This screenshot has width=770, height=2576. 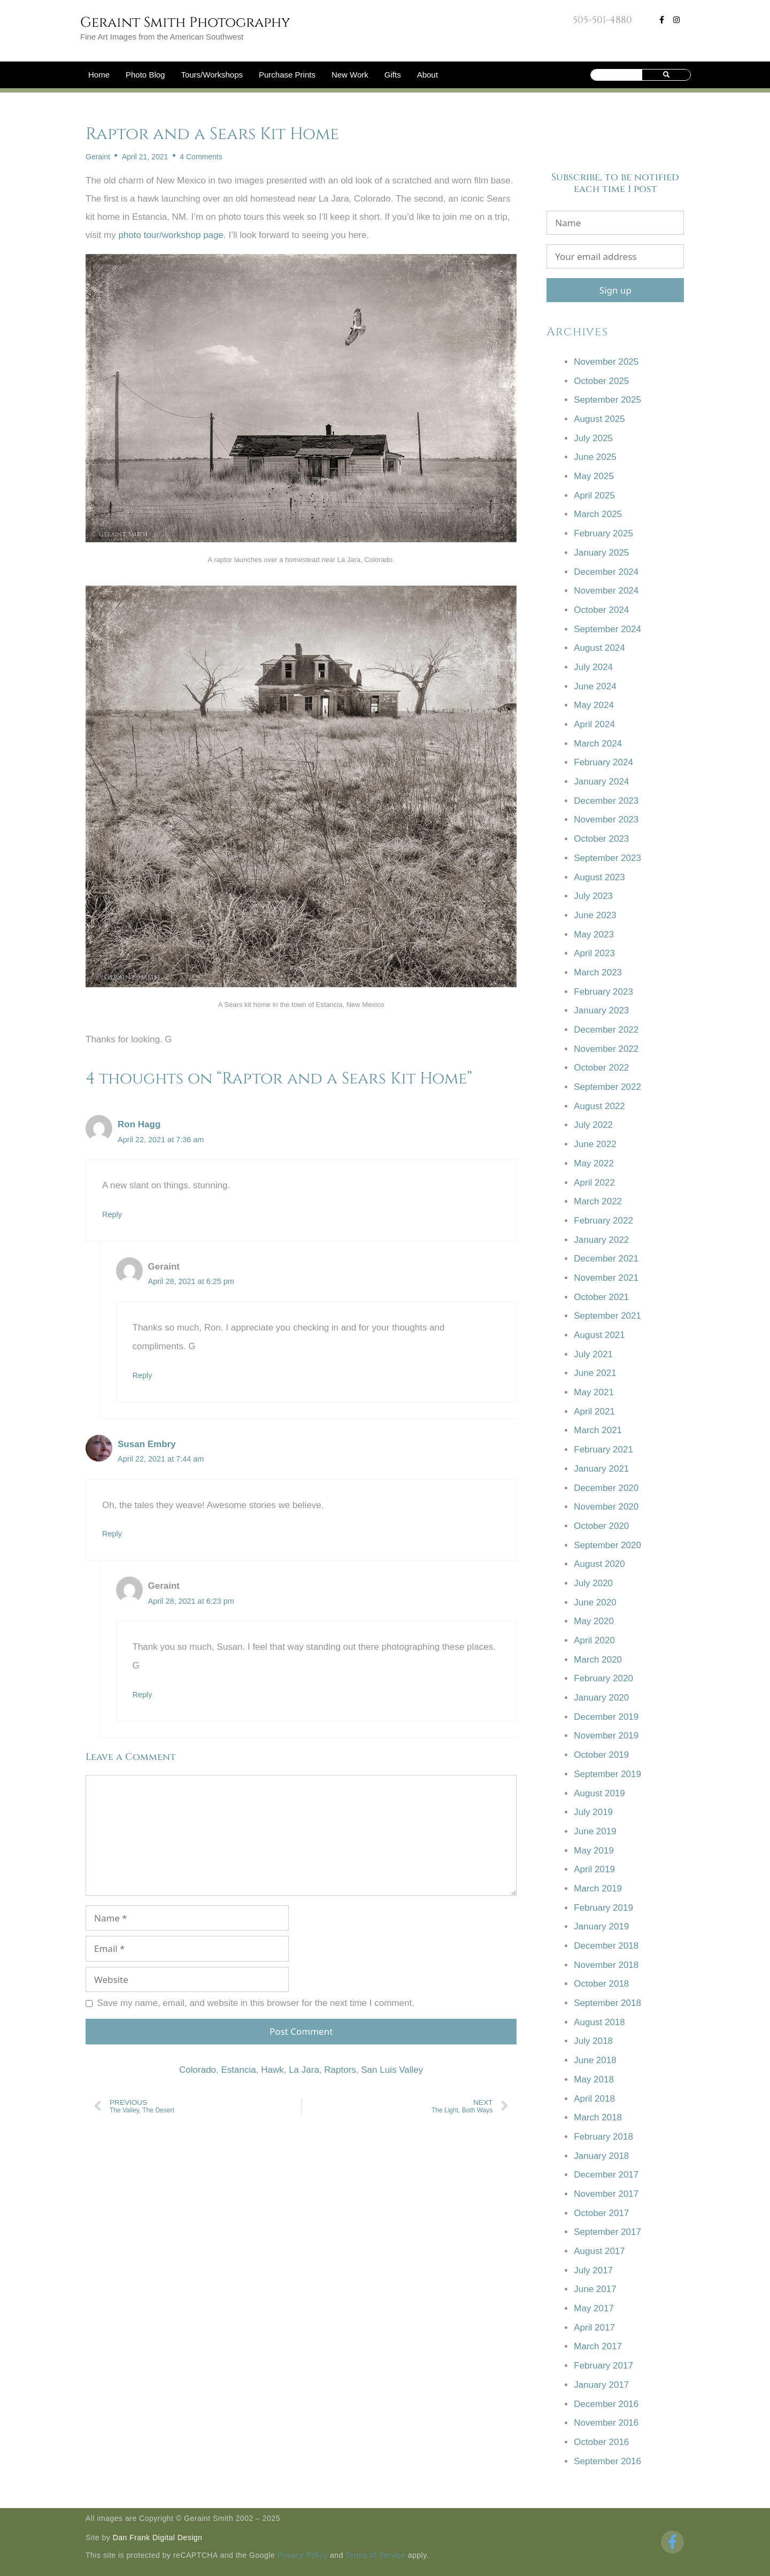 What do you see at coordinates (594, 2079) in the screenshot?
I see `May 2018` at bounding box center [594, 2079].